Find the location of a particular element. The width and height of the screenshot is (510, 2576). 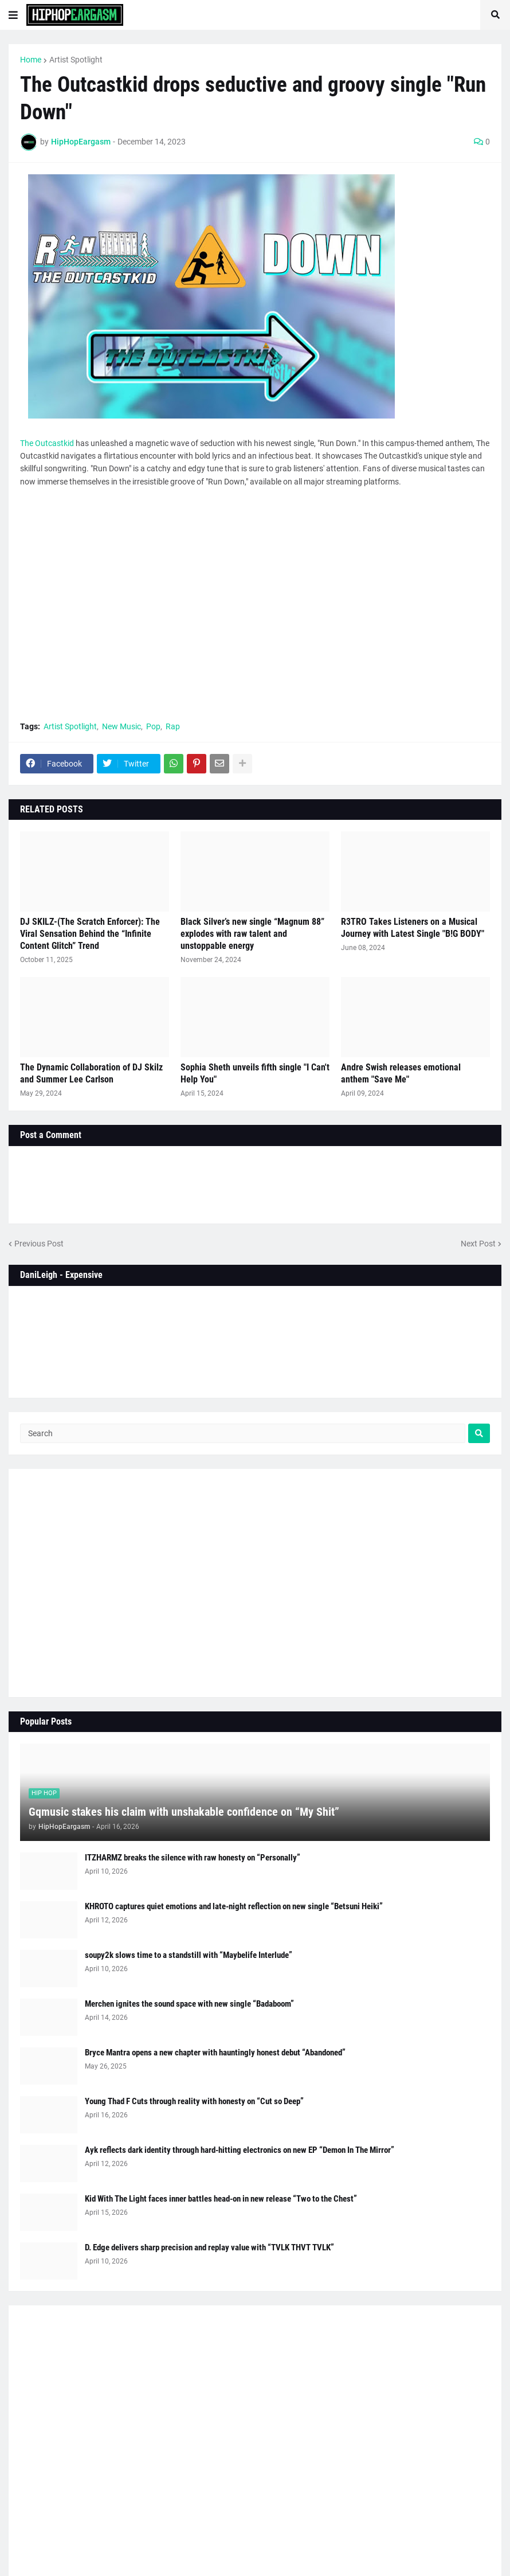

[button] is located at coordinates (13, 15).